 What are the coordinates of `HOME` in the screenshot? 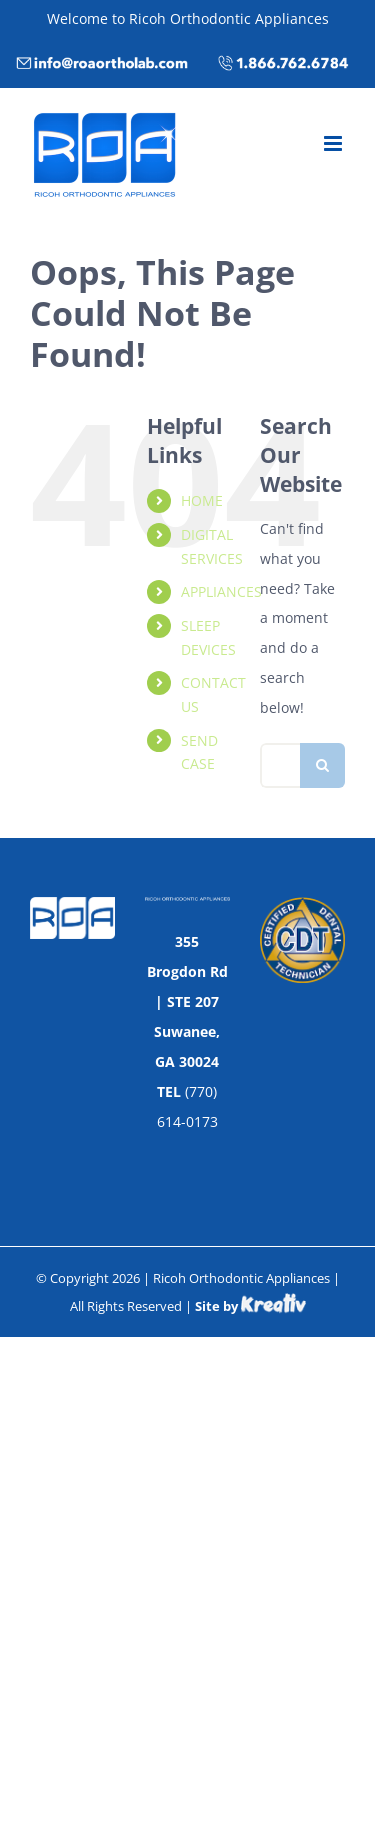 It's located at (202, 500).